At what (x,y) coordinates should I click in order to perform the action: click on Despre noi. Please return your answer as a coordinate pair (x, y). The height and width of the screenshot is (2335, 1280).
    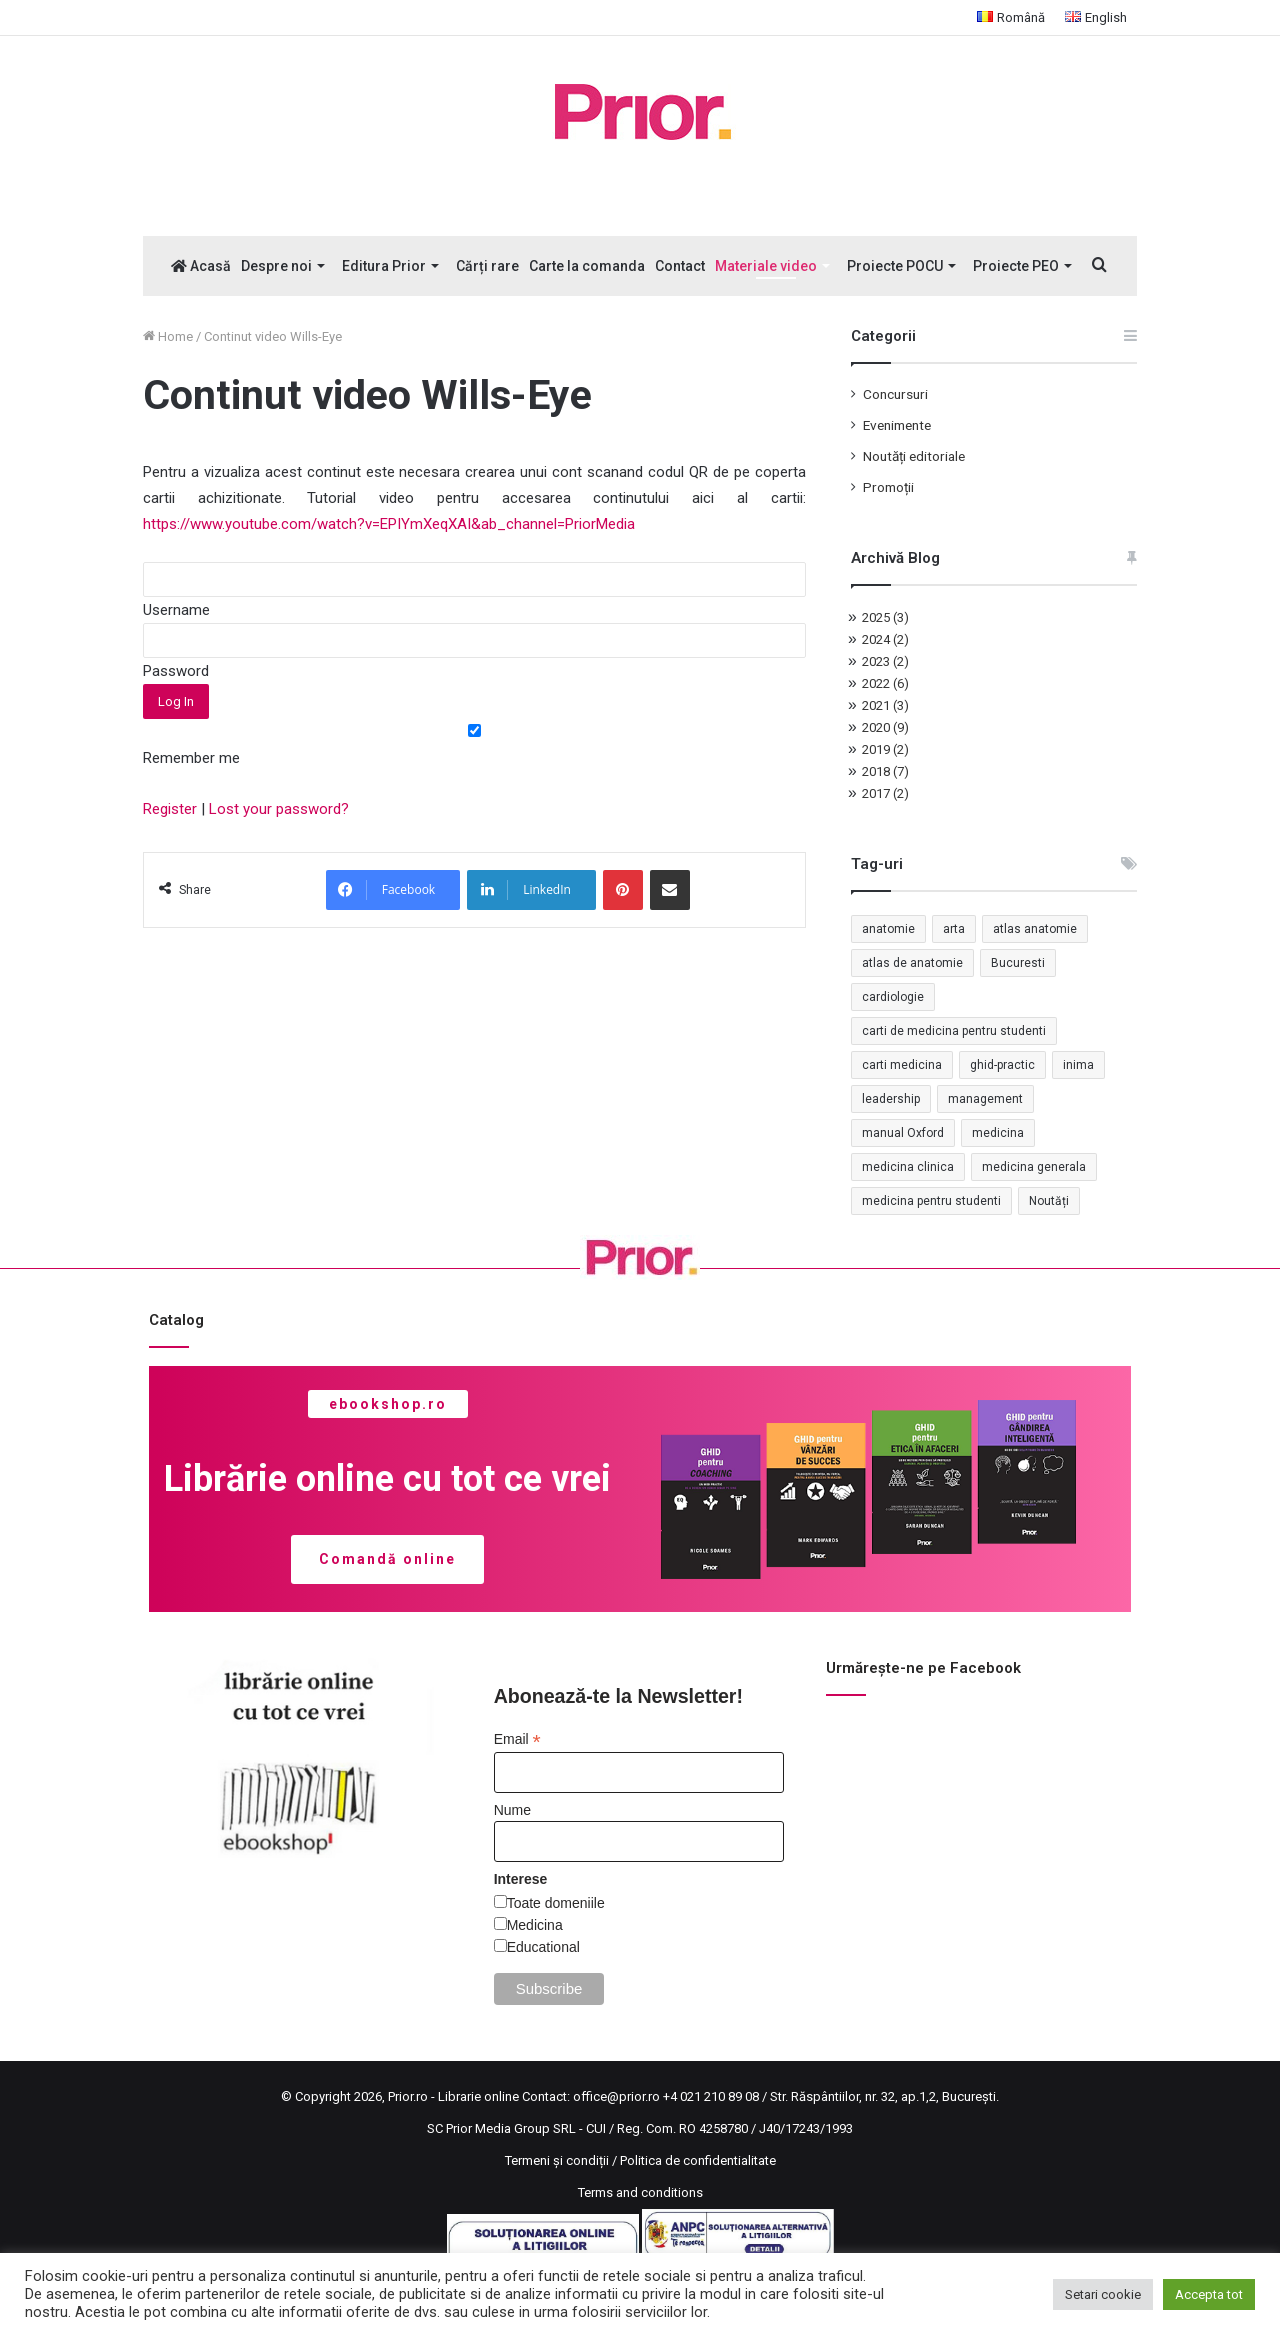
    Looking at the image, I should click on (276, 266).